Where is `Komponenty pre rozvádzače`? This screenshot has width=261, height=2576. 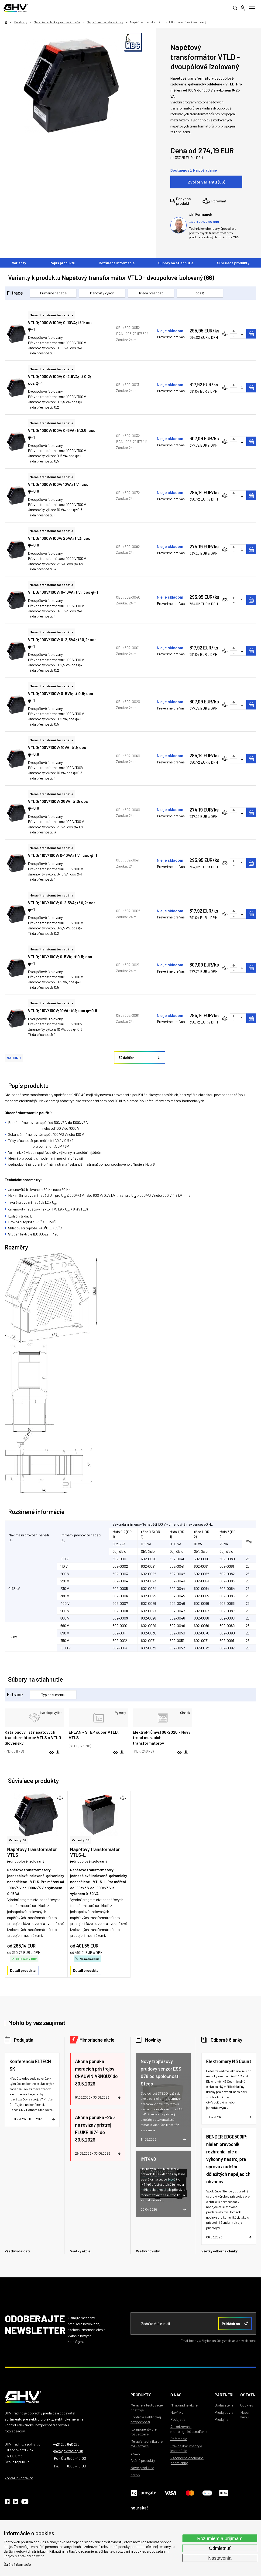 Komponenty pre rozvádzače is located at coordinates (143, 2431).